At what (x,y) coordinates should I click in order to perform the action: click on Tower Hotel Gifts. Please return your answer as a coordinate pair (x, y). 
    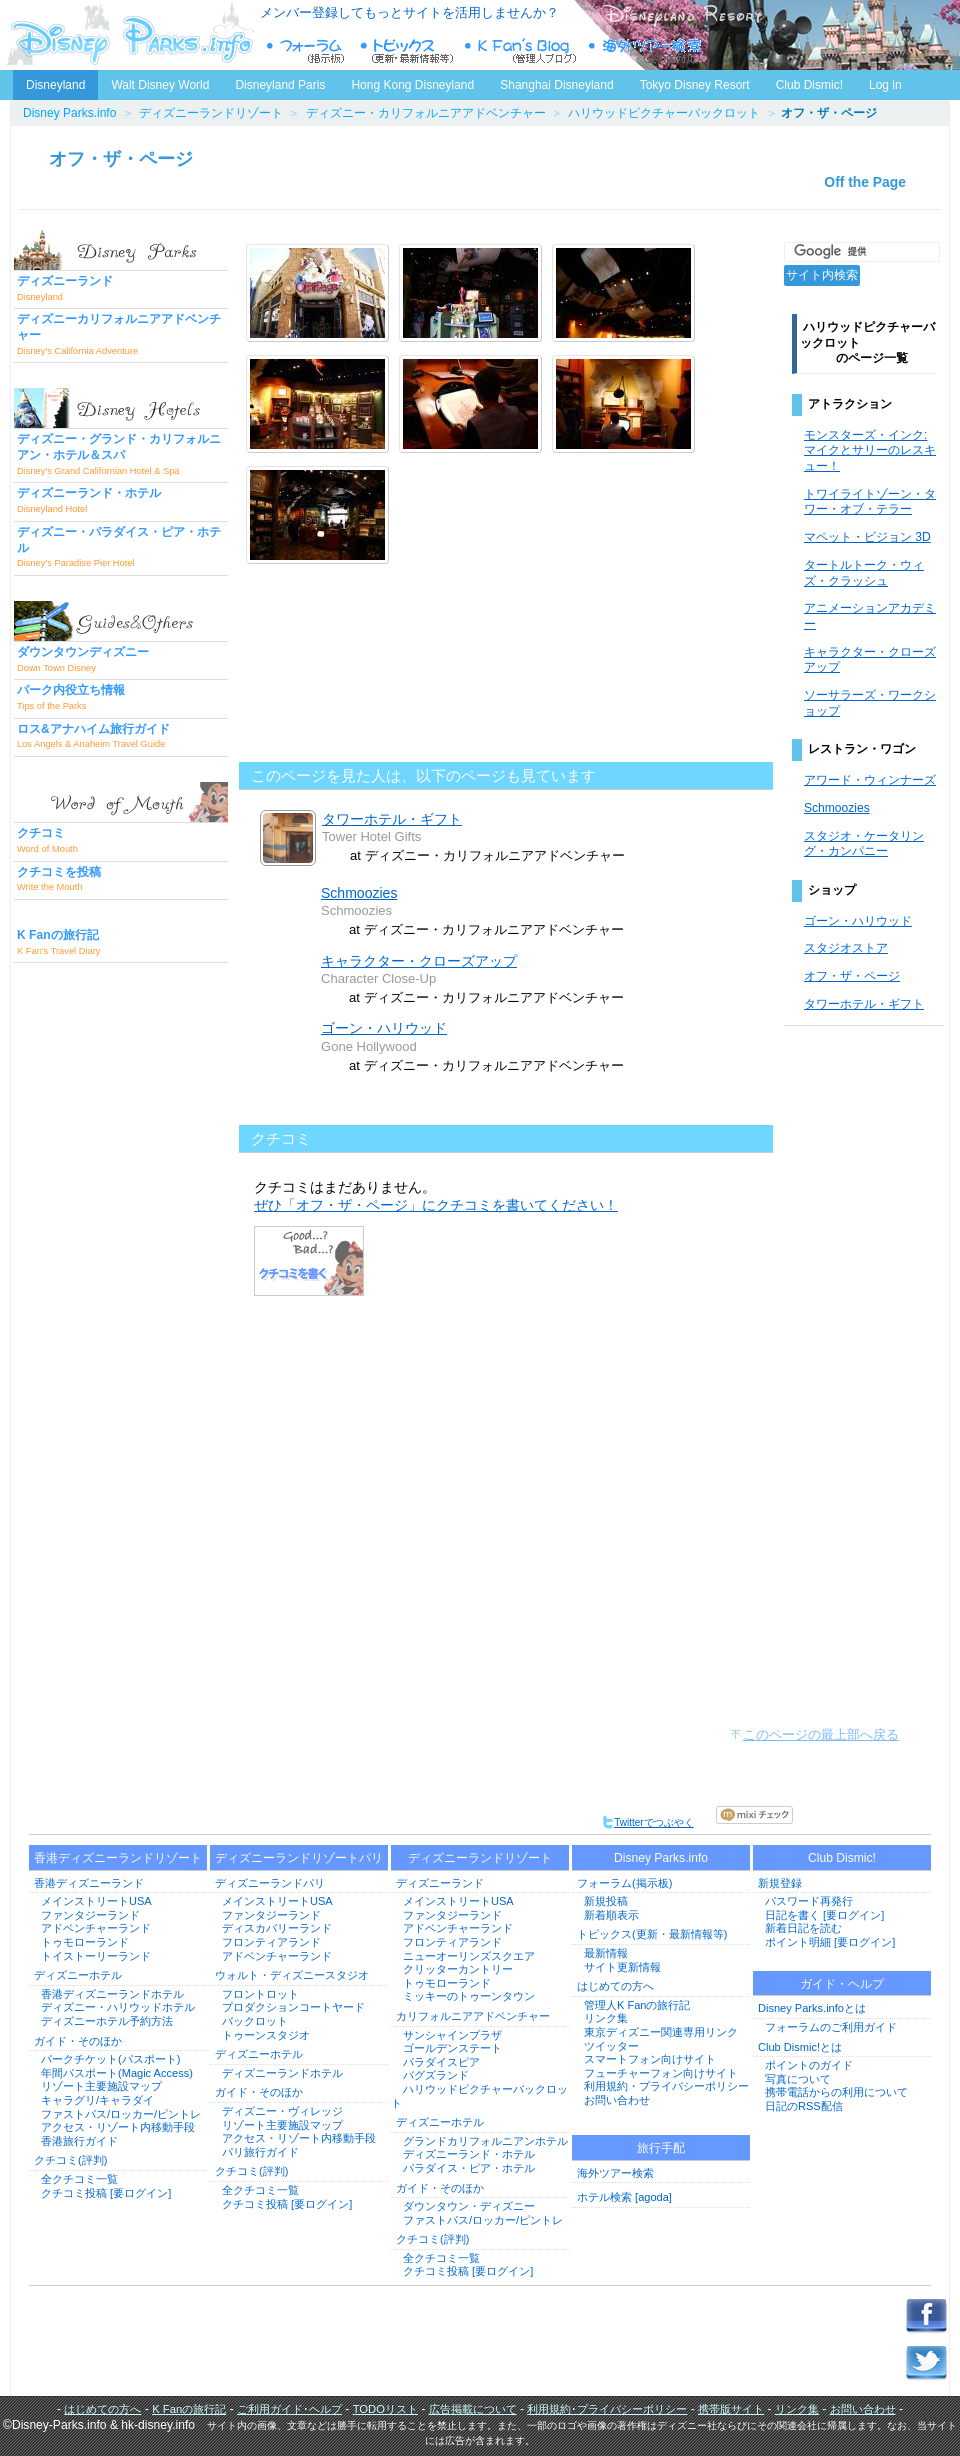
    Looking at the image, I should click on (371, 836).